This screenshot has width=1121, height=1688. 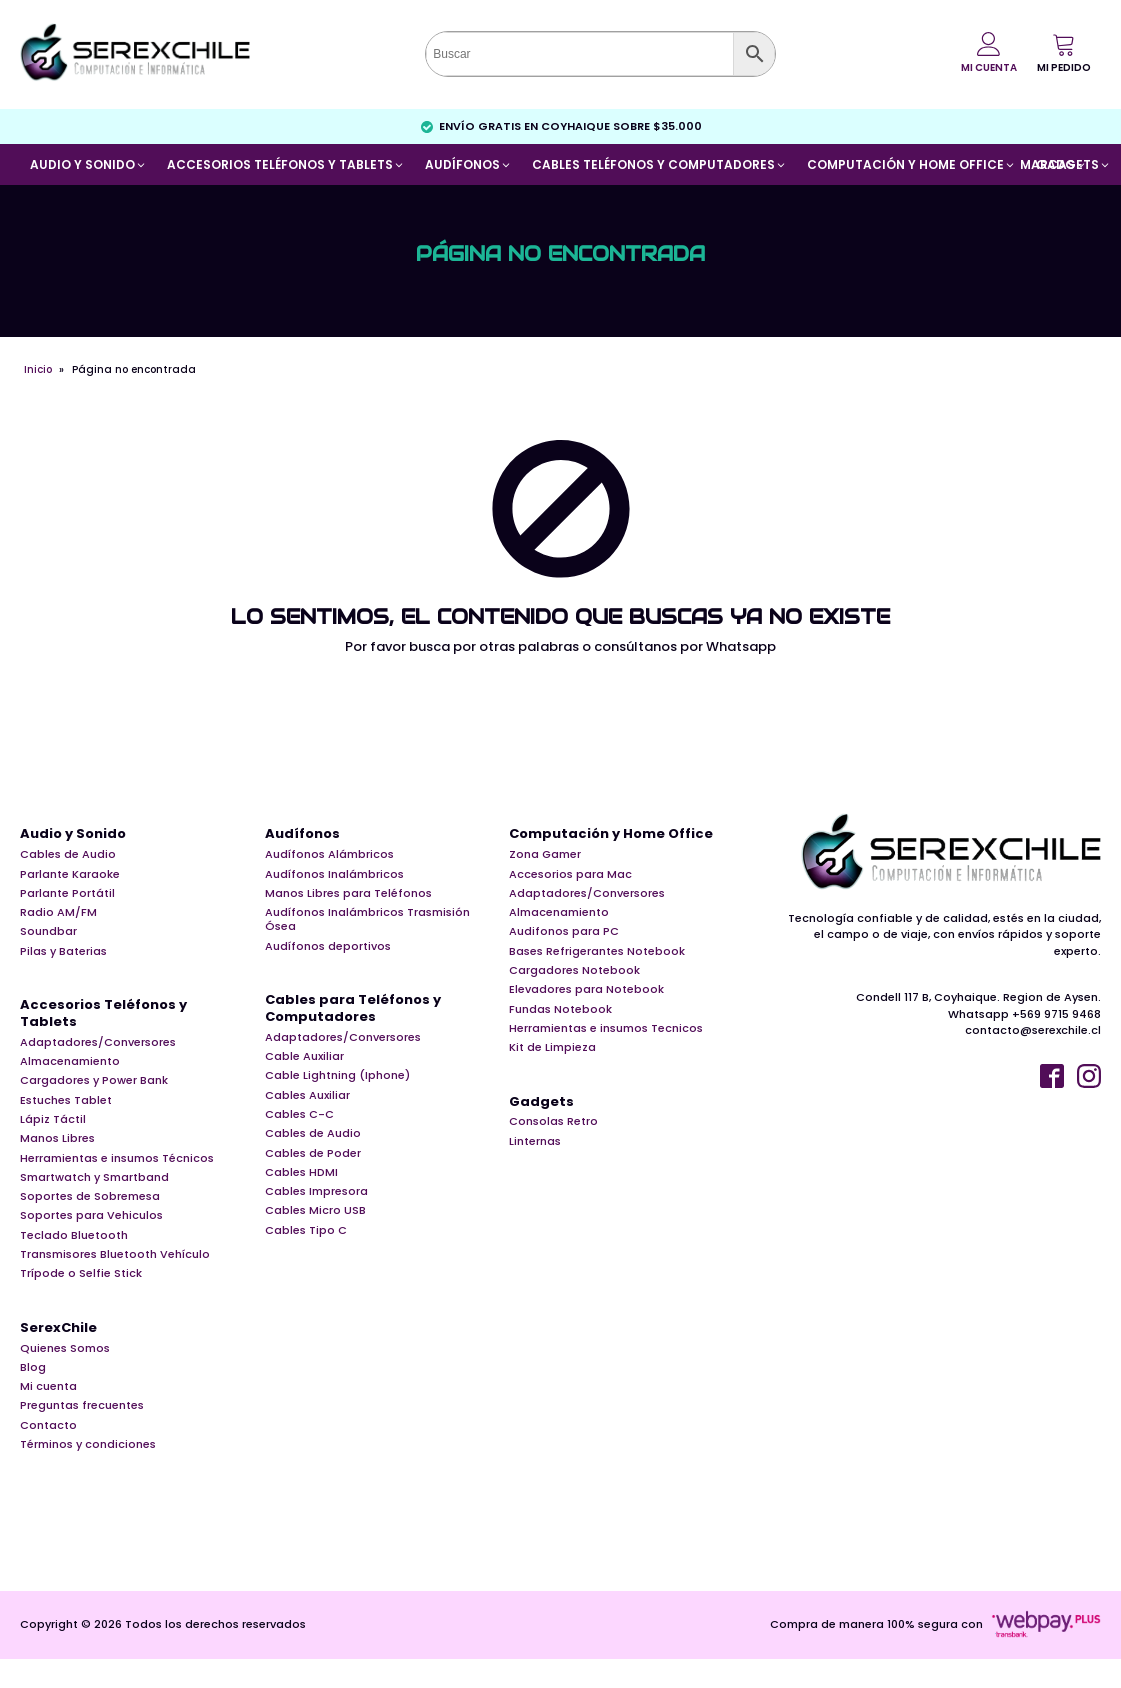 What do you see at coordinates (73, 834) in the screenshot?
I see `Audio y Sonido` at bounding box center [73, 834].